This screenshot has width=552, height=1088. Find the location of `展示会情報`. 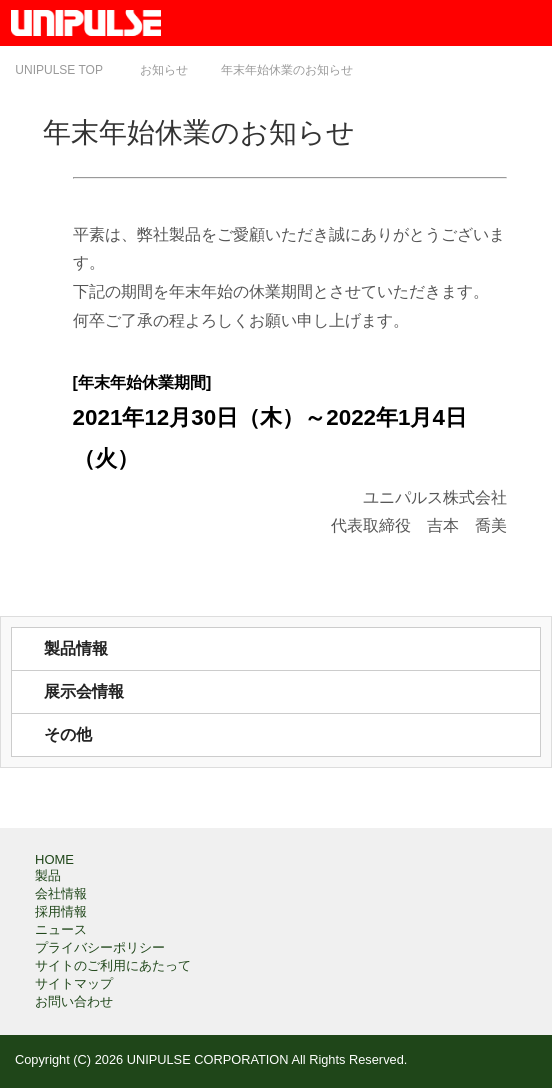

展示会情報 is located at coordinates (84, 691).